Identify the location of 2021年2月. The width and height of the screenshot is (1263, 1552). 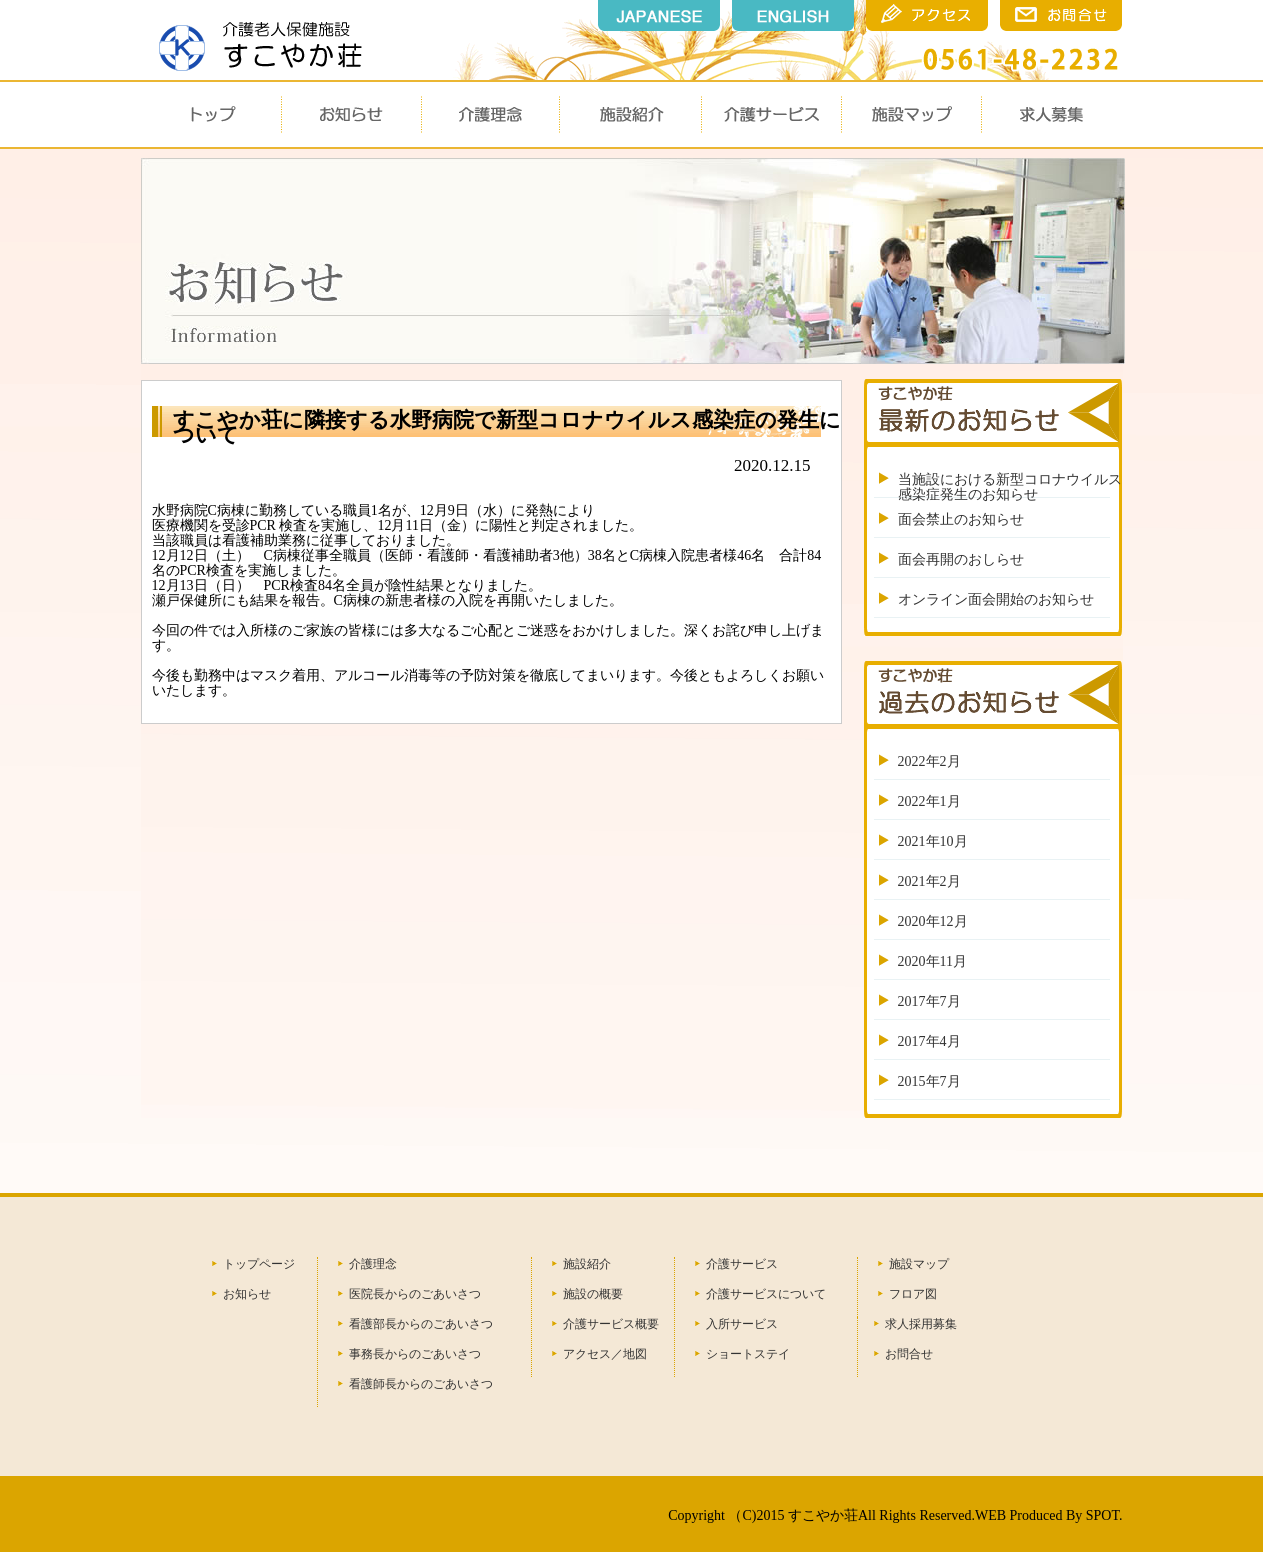
(929, 881).